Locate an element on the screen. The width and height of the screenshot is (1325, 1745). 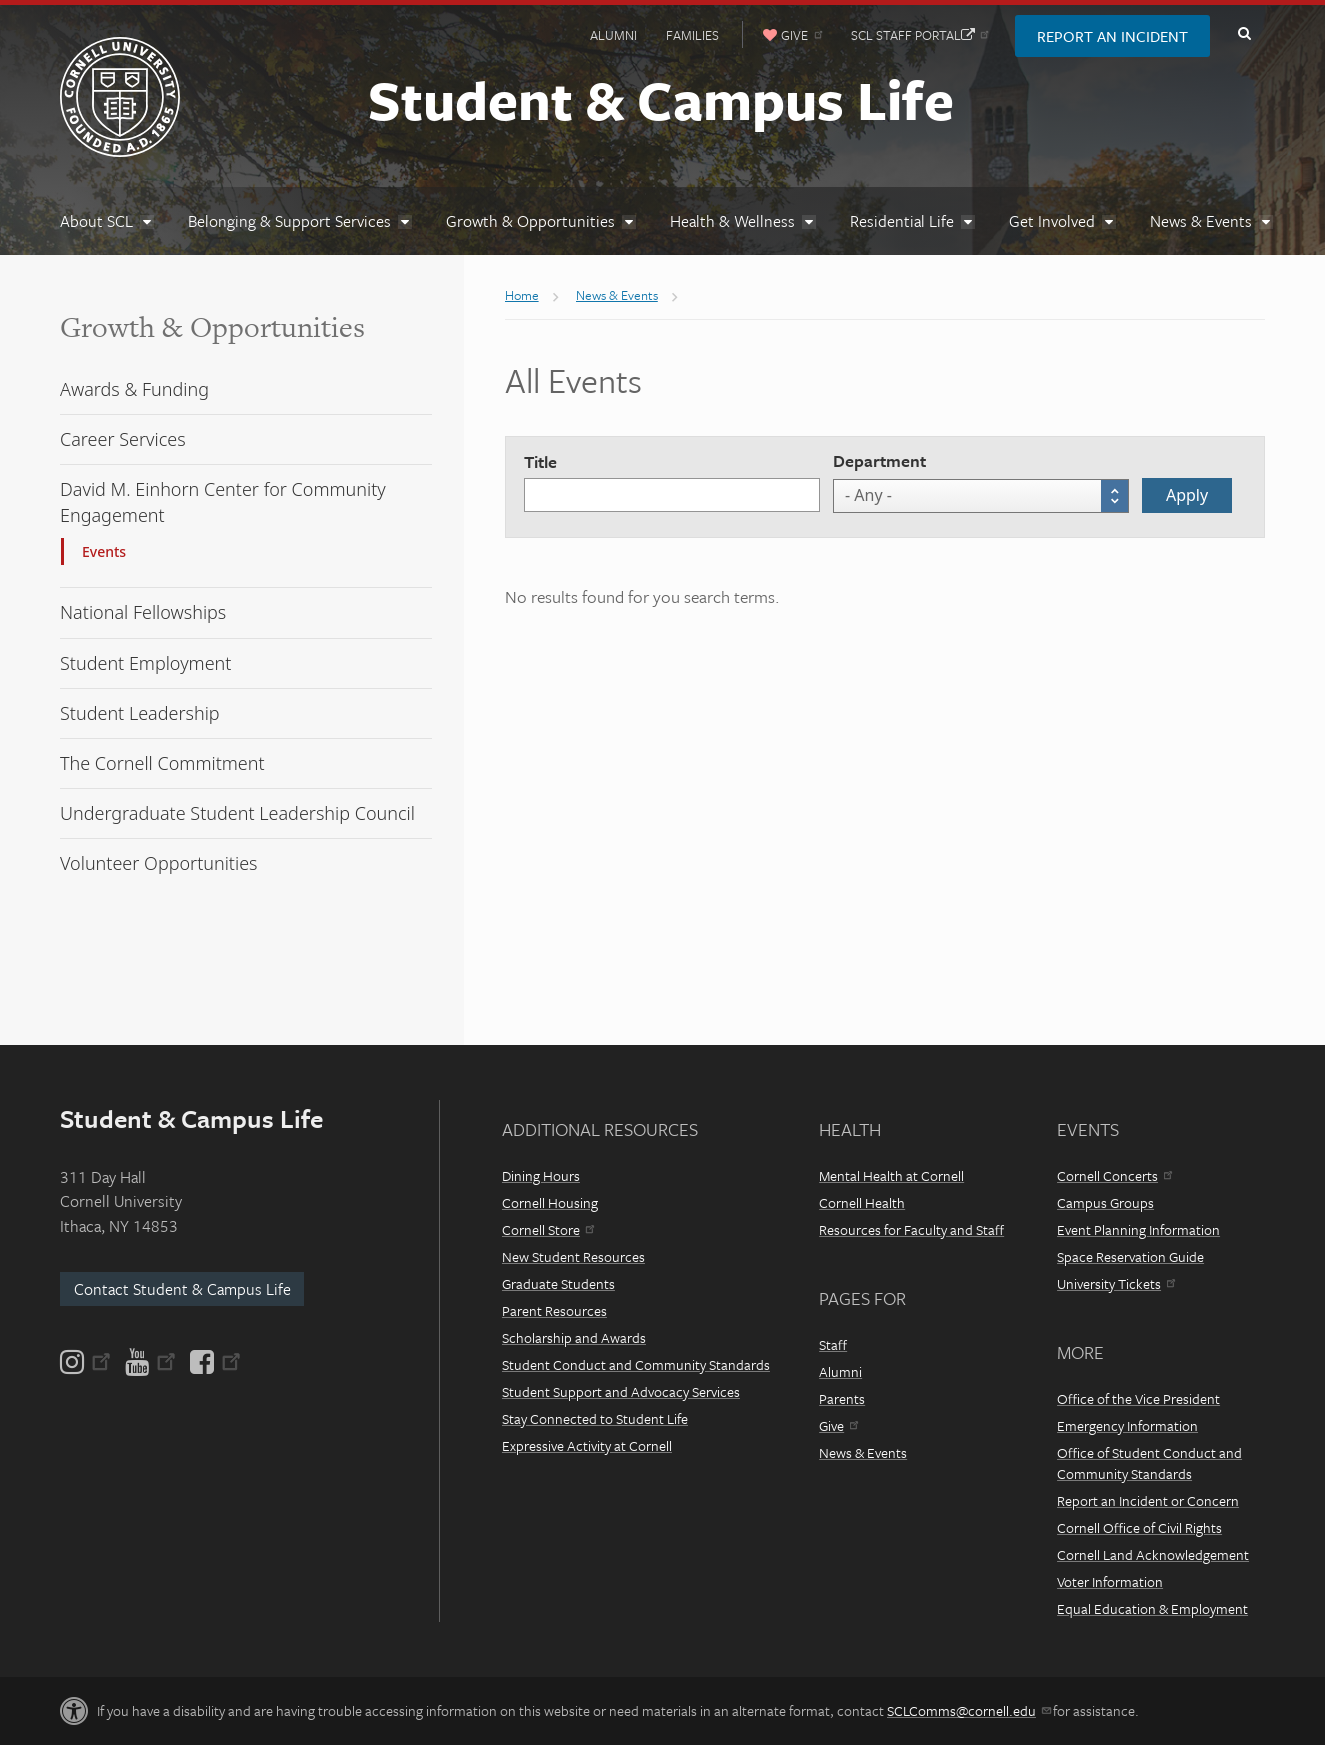
Report an Incident or Concern is located at coordinates (1148, 1500).